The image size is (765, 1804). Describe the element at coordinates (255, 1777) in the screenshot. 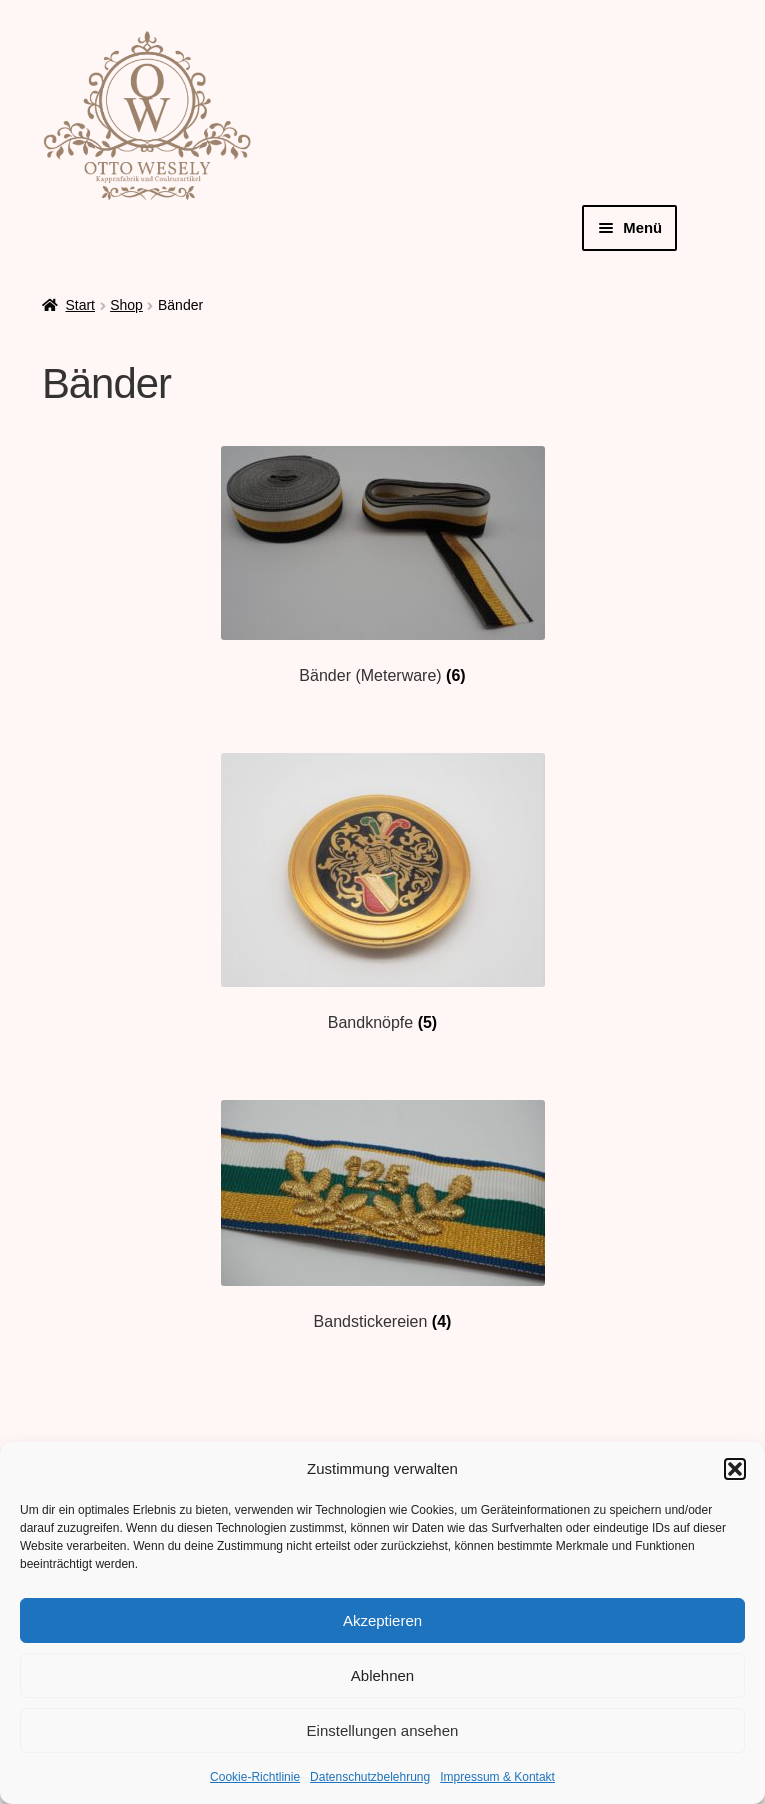

I see `Cookie-Richtlinie` at that location.